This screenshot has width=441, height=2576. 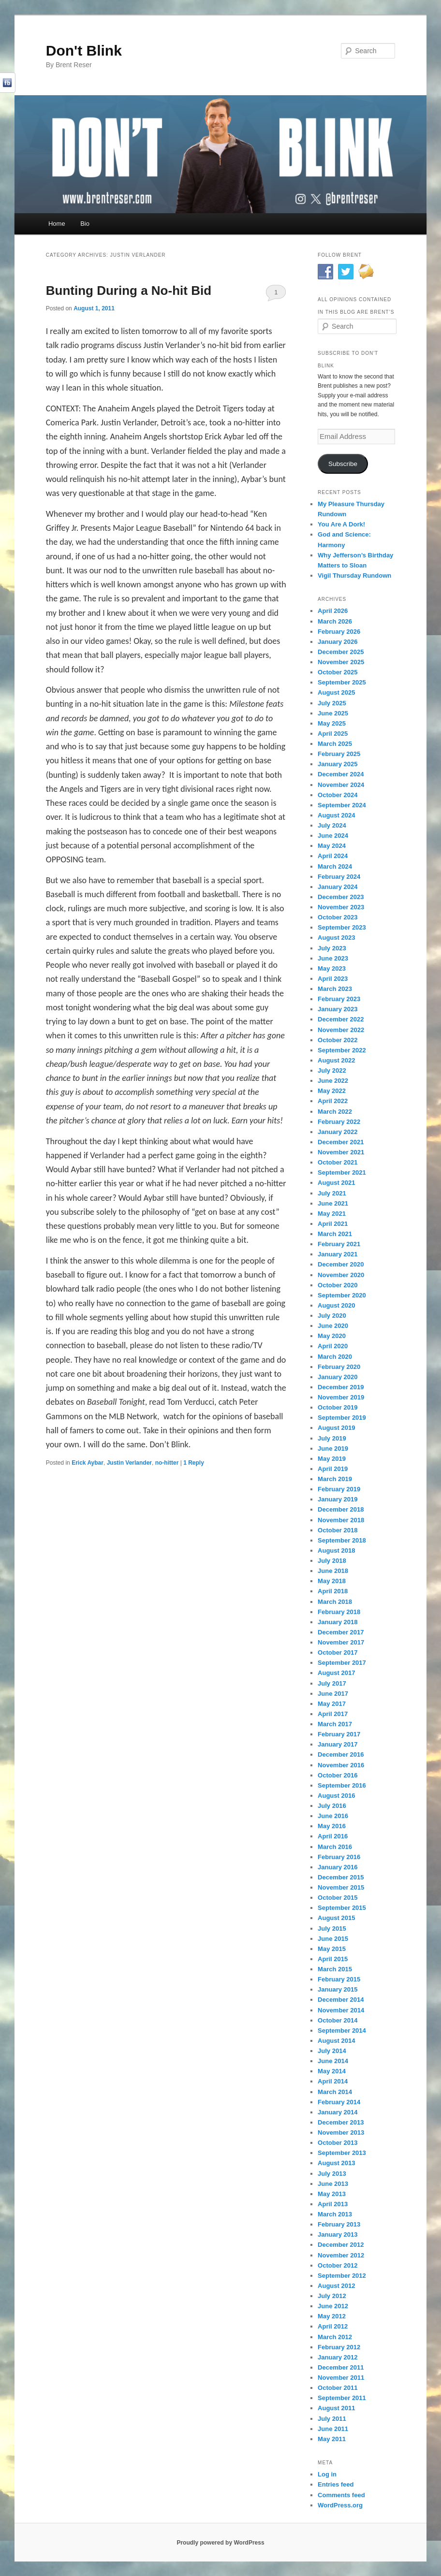 I want to click on January 2022, so click(x=337, y=1131).